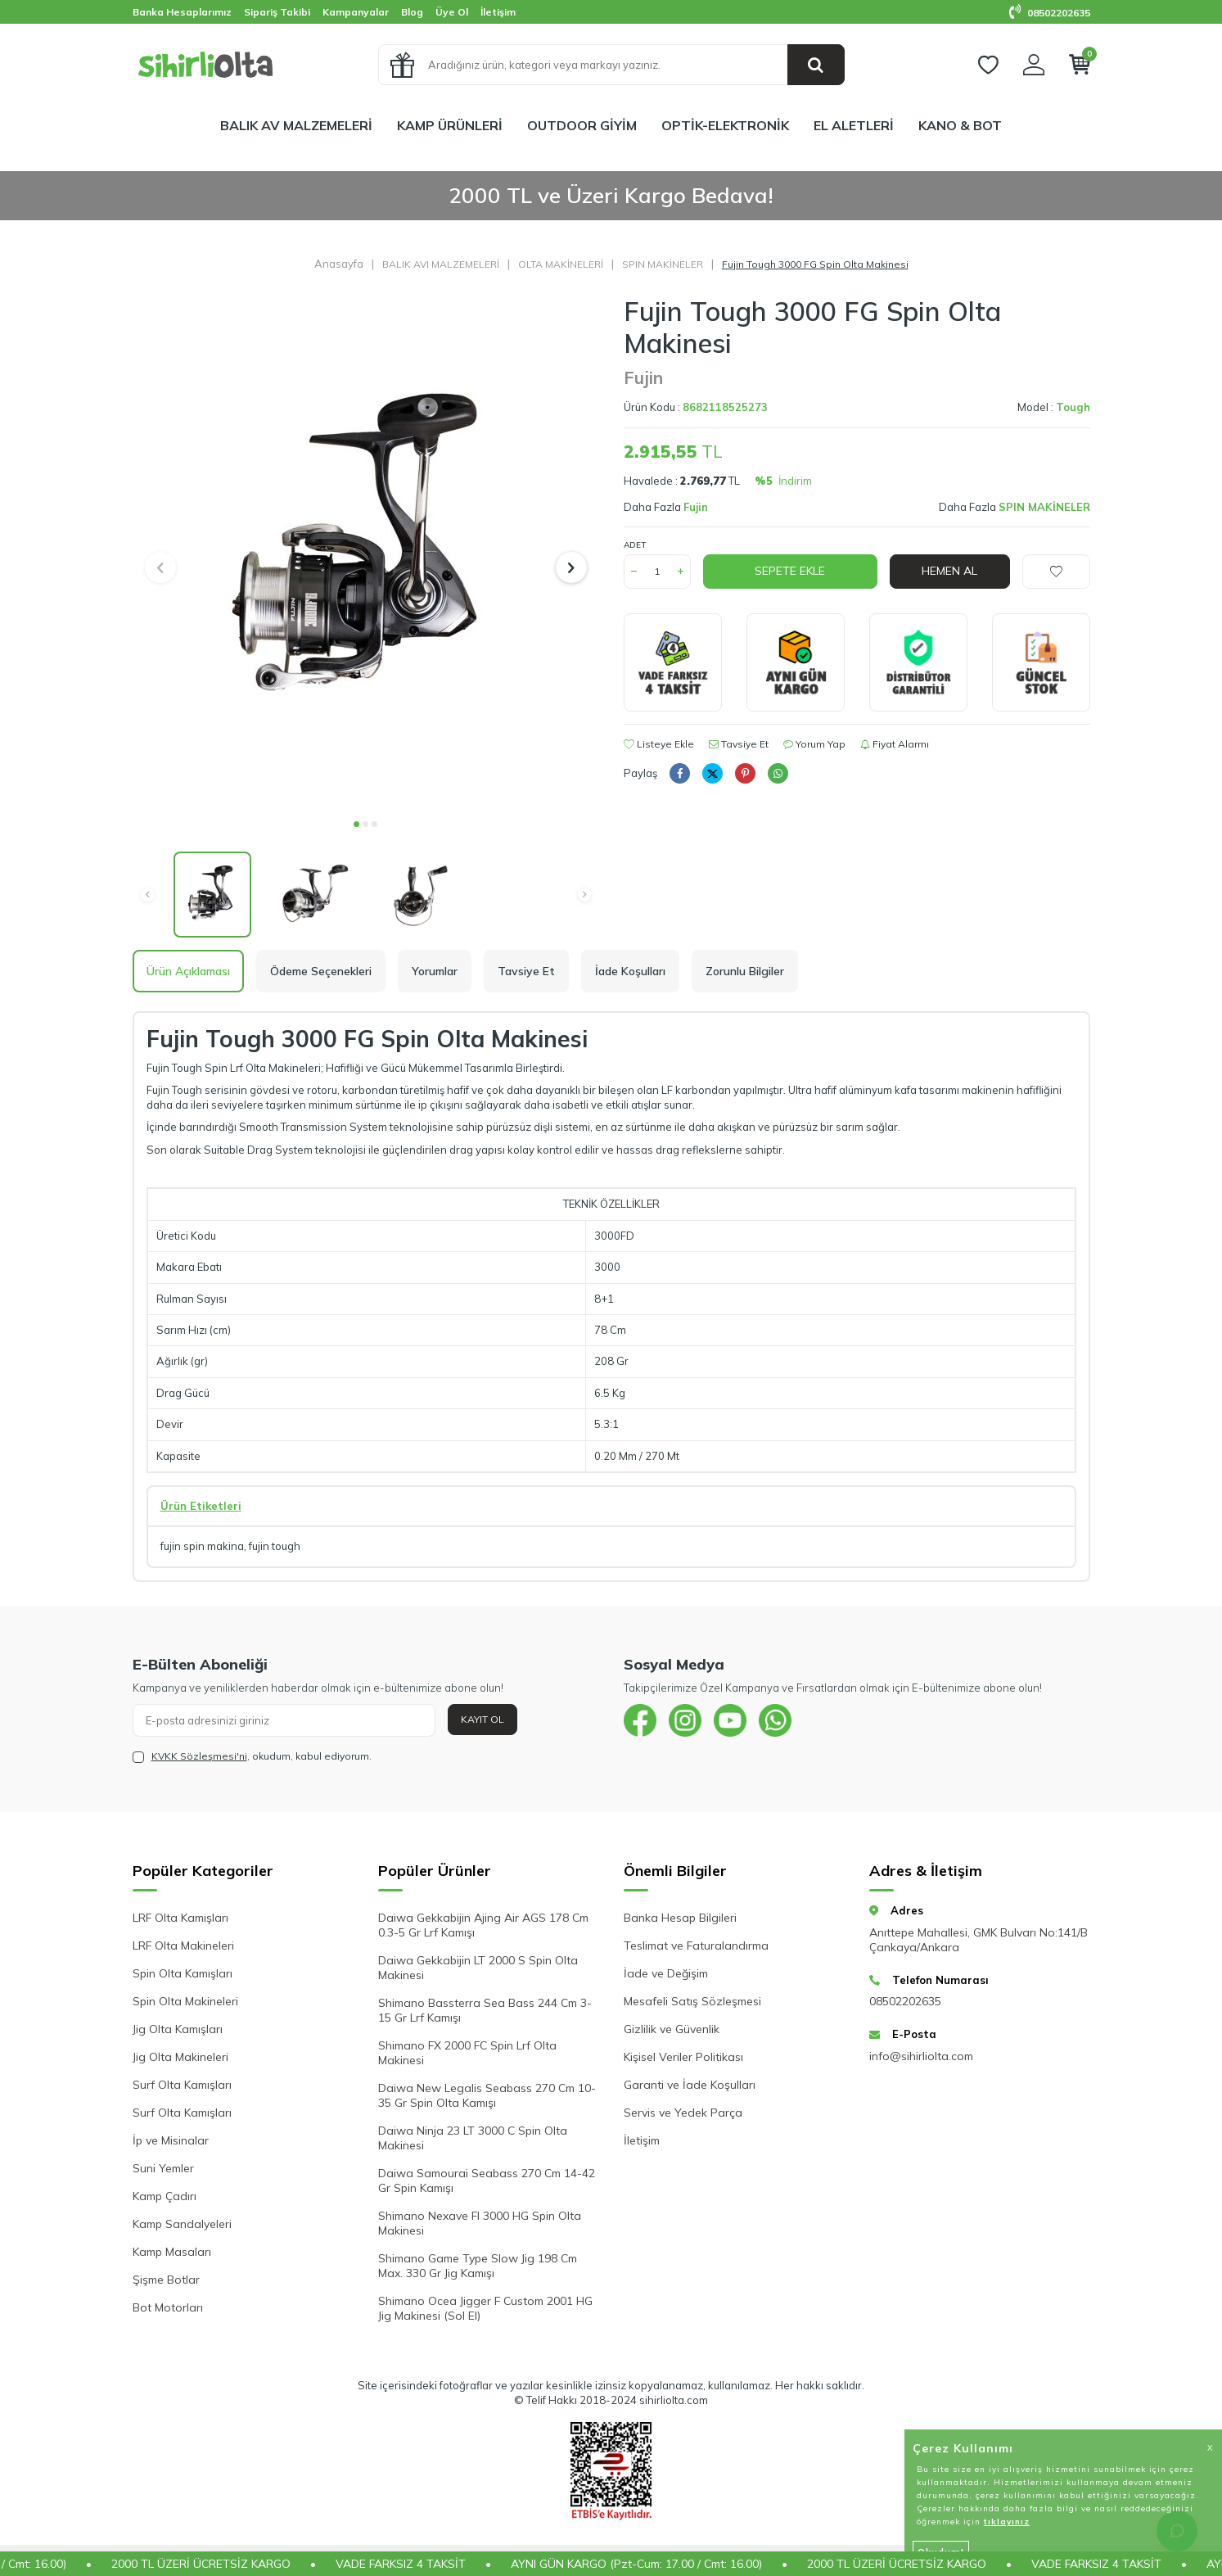 This screenshot has height=2576, width=1222. Describe the element at coordinates (183, 1945) in the screenshot. I see `LRF Olta Makineleri` at that location.